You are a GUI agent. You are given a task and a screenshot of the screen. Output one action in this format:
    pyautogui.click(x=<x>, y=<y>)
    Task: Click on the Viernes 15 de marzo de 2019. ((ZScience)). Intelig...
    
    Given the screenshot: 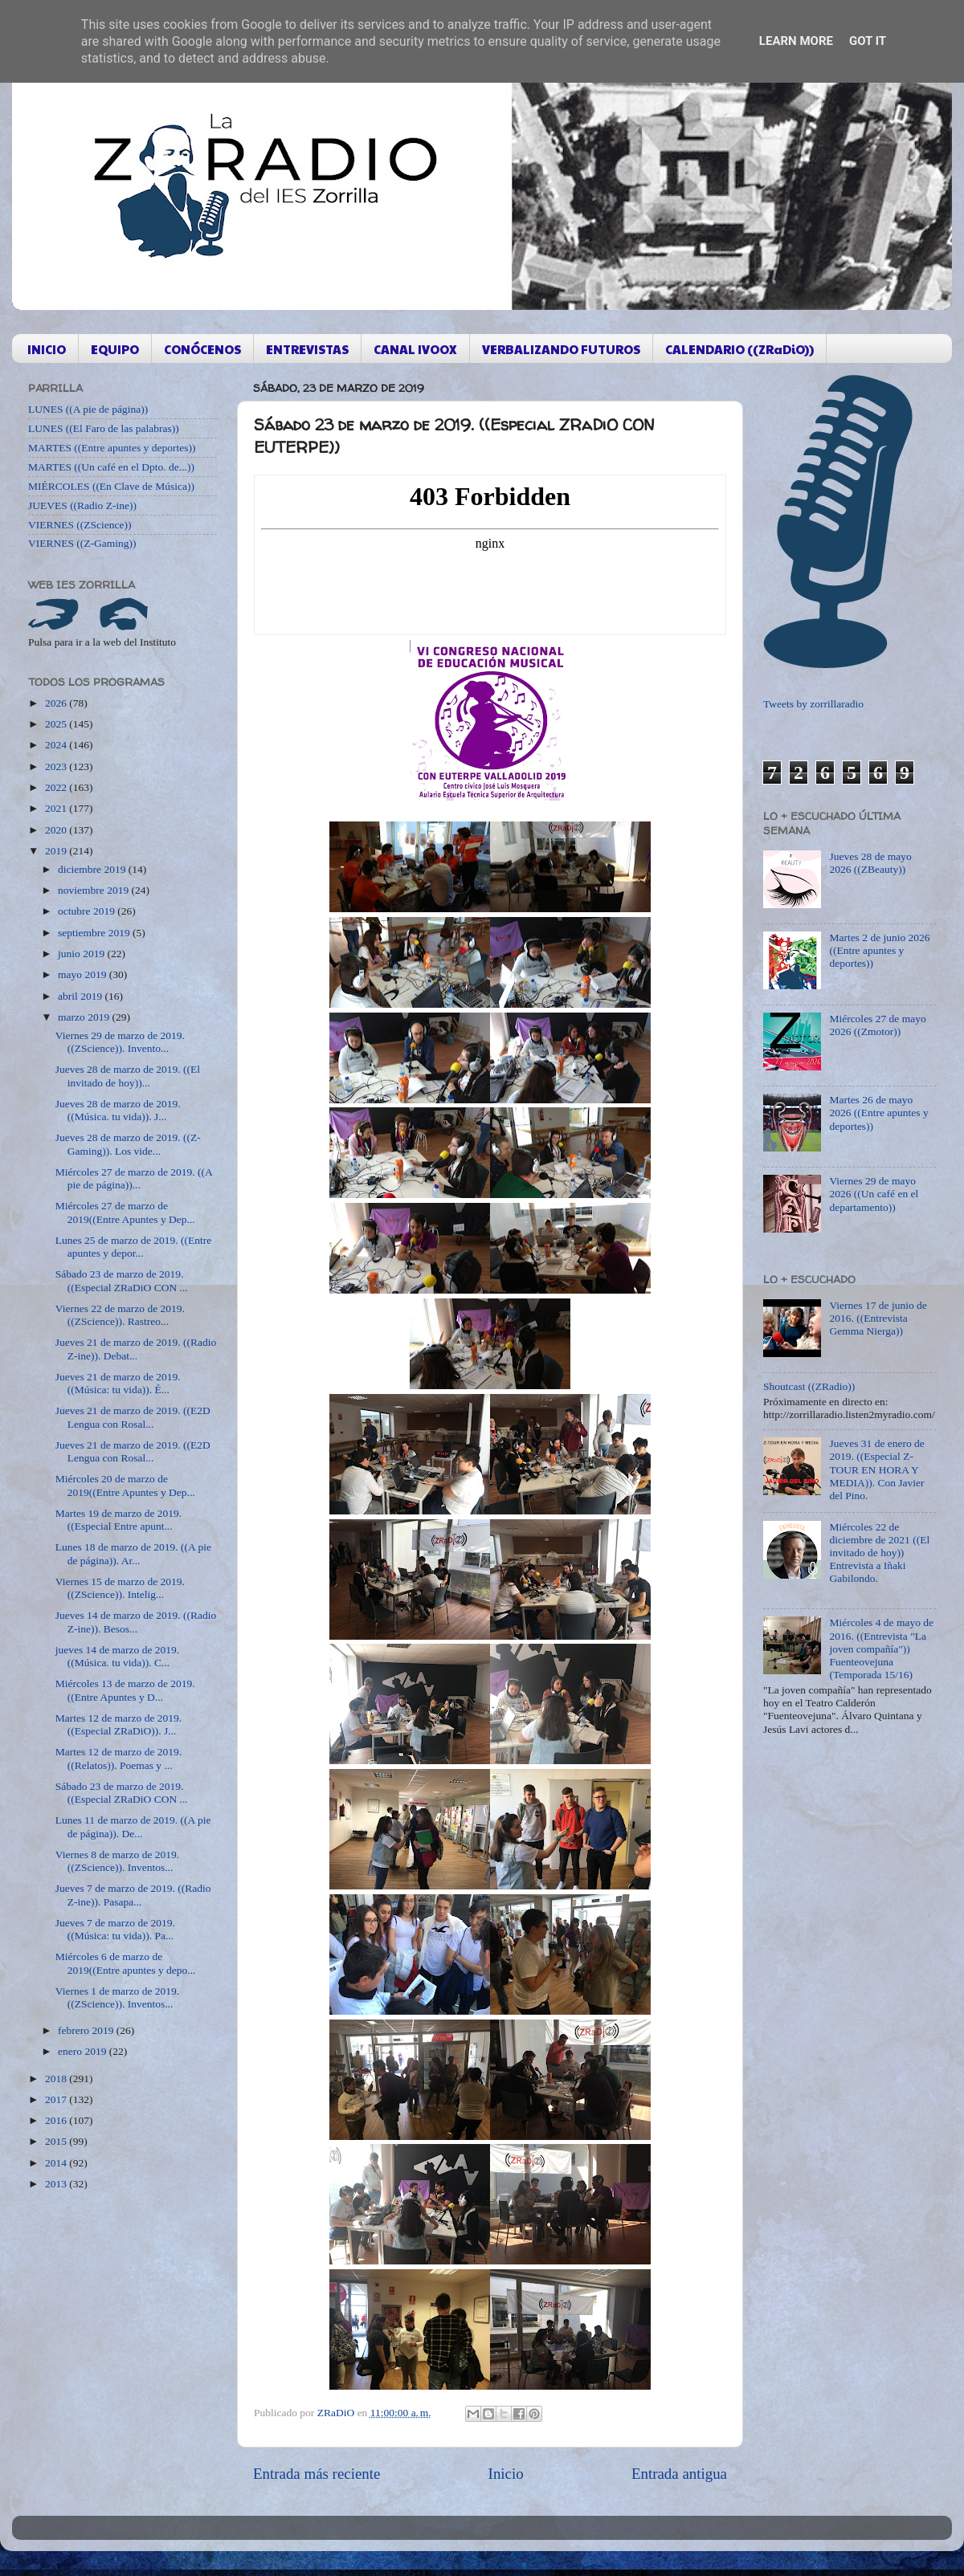 What is the action you would take?
    pyautogui.click(x=120, y=1587)
    